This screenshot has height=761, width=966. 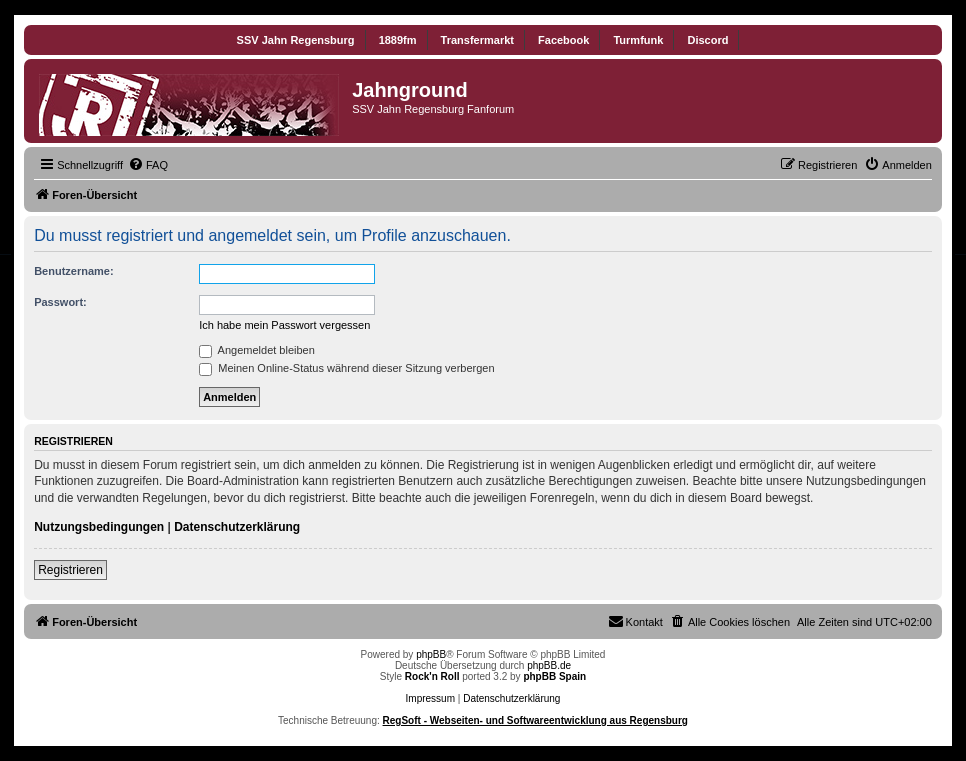 What do you see at coordinates (549, 665) in the screenshot?
I see `phpBB.de` at bounding box center [549, 665].